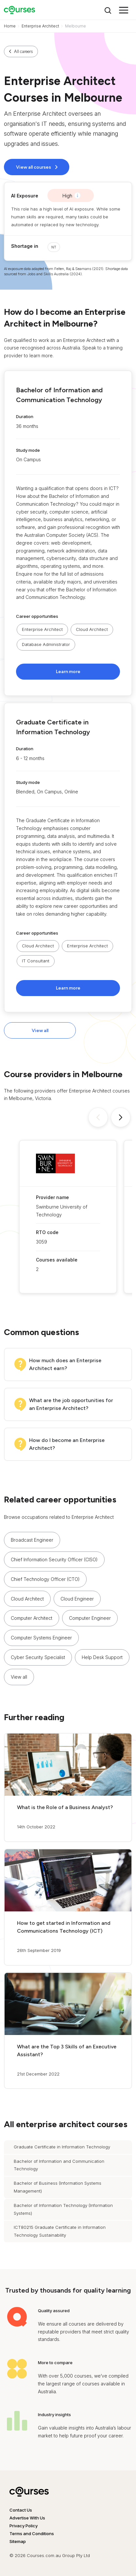 The image size is (136, 2576). Describe the element at coordinates (31, 2533) in the screenshot. I see `Terms and Conditions` at that location.